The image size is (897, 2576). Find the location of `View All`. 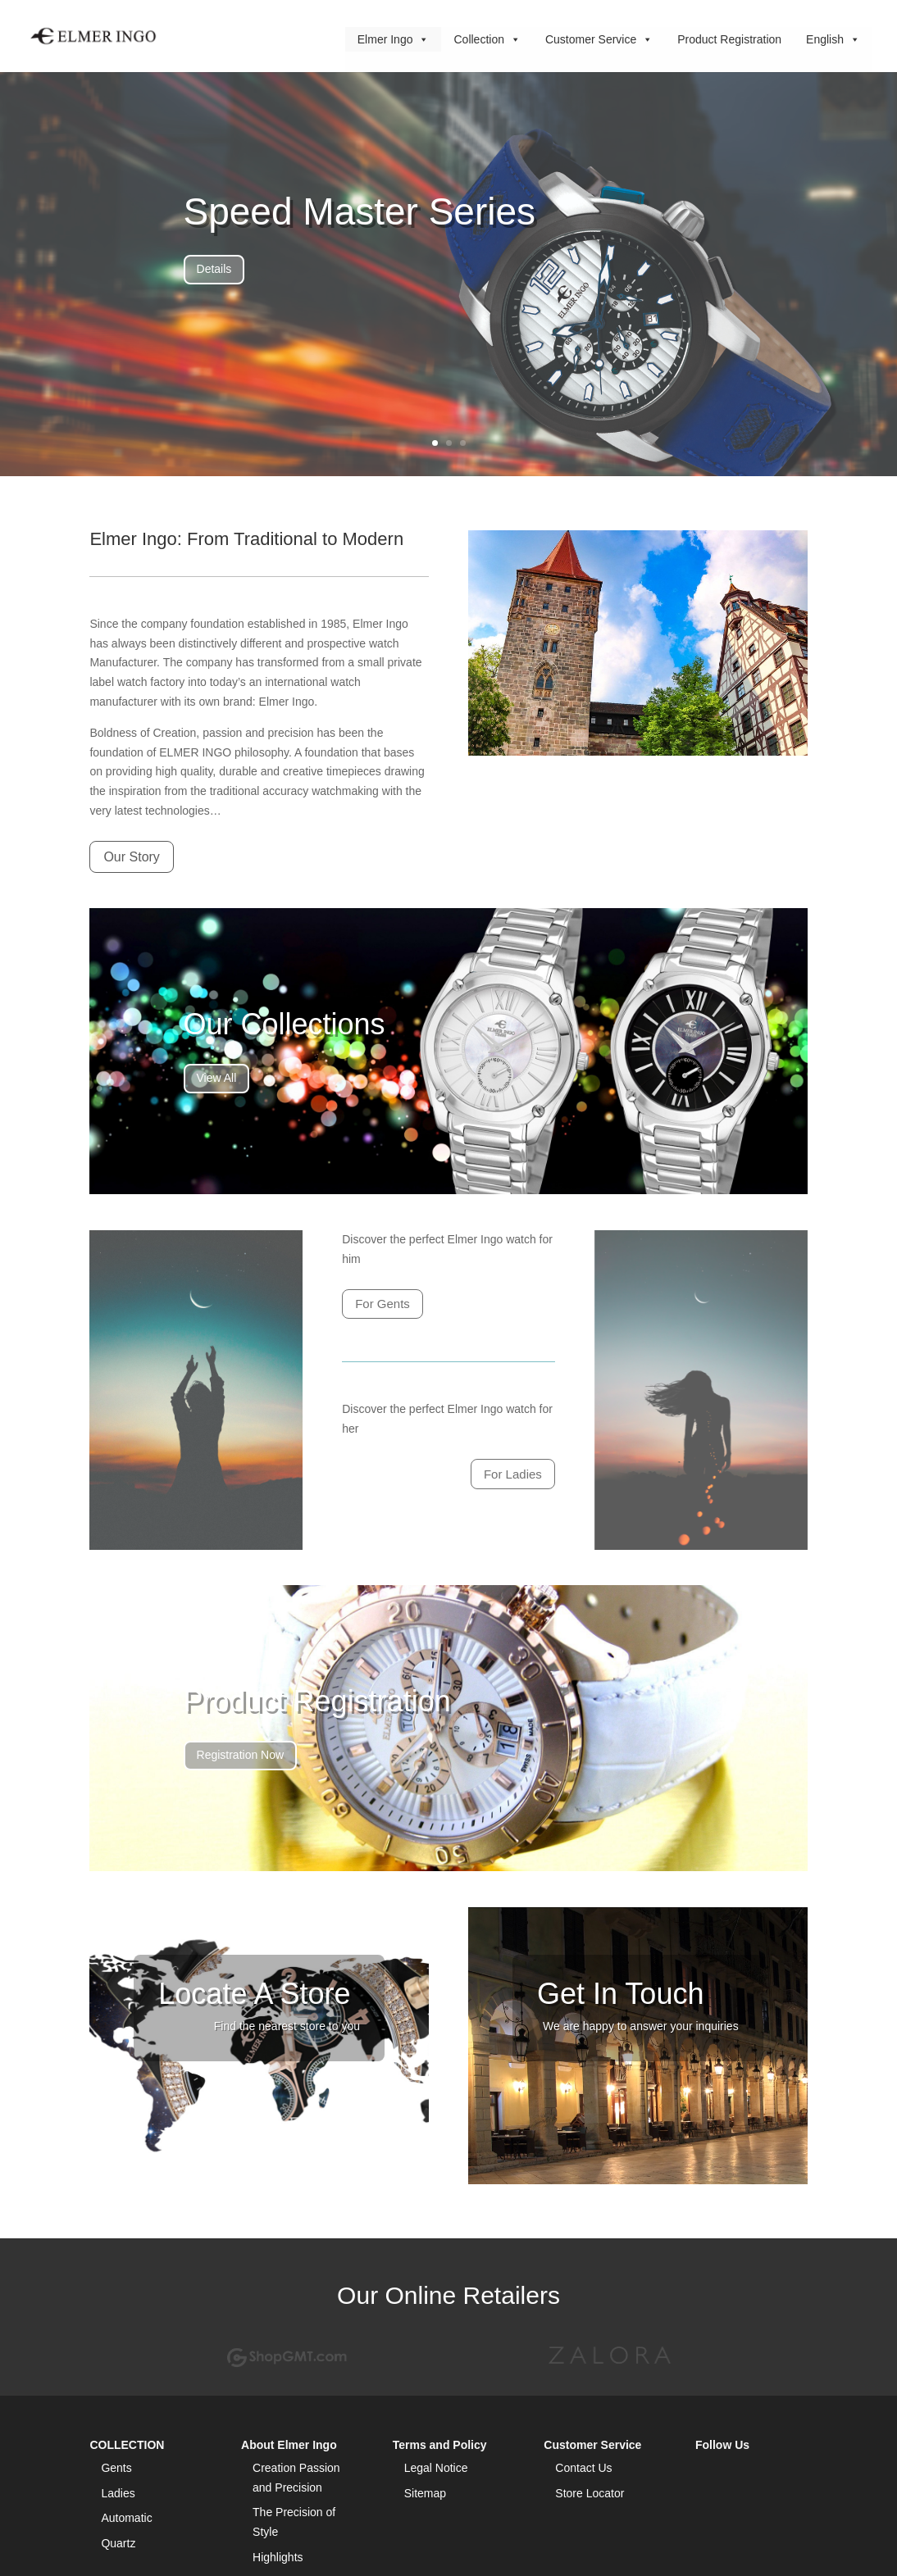

View All is located at coordinates (217, 1077).